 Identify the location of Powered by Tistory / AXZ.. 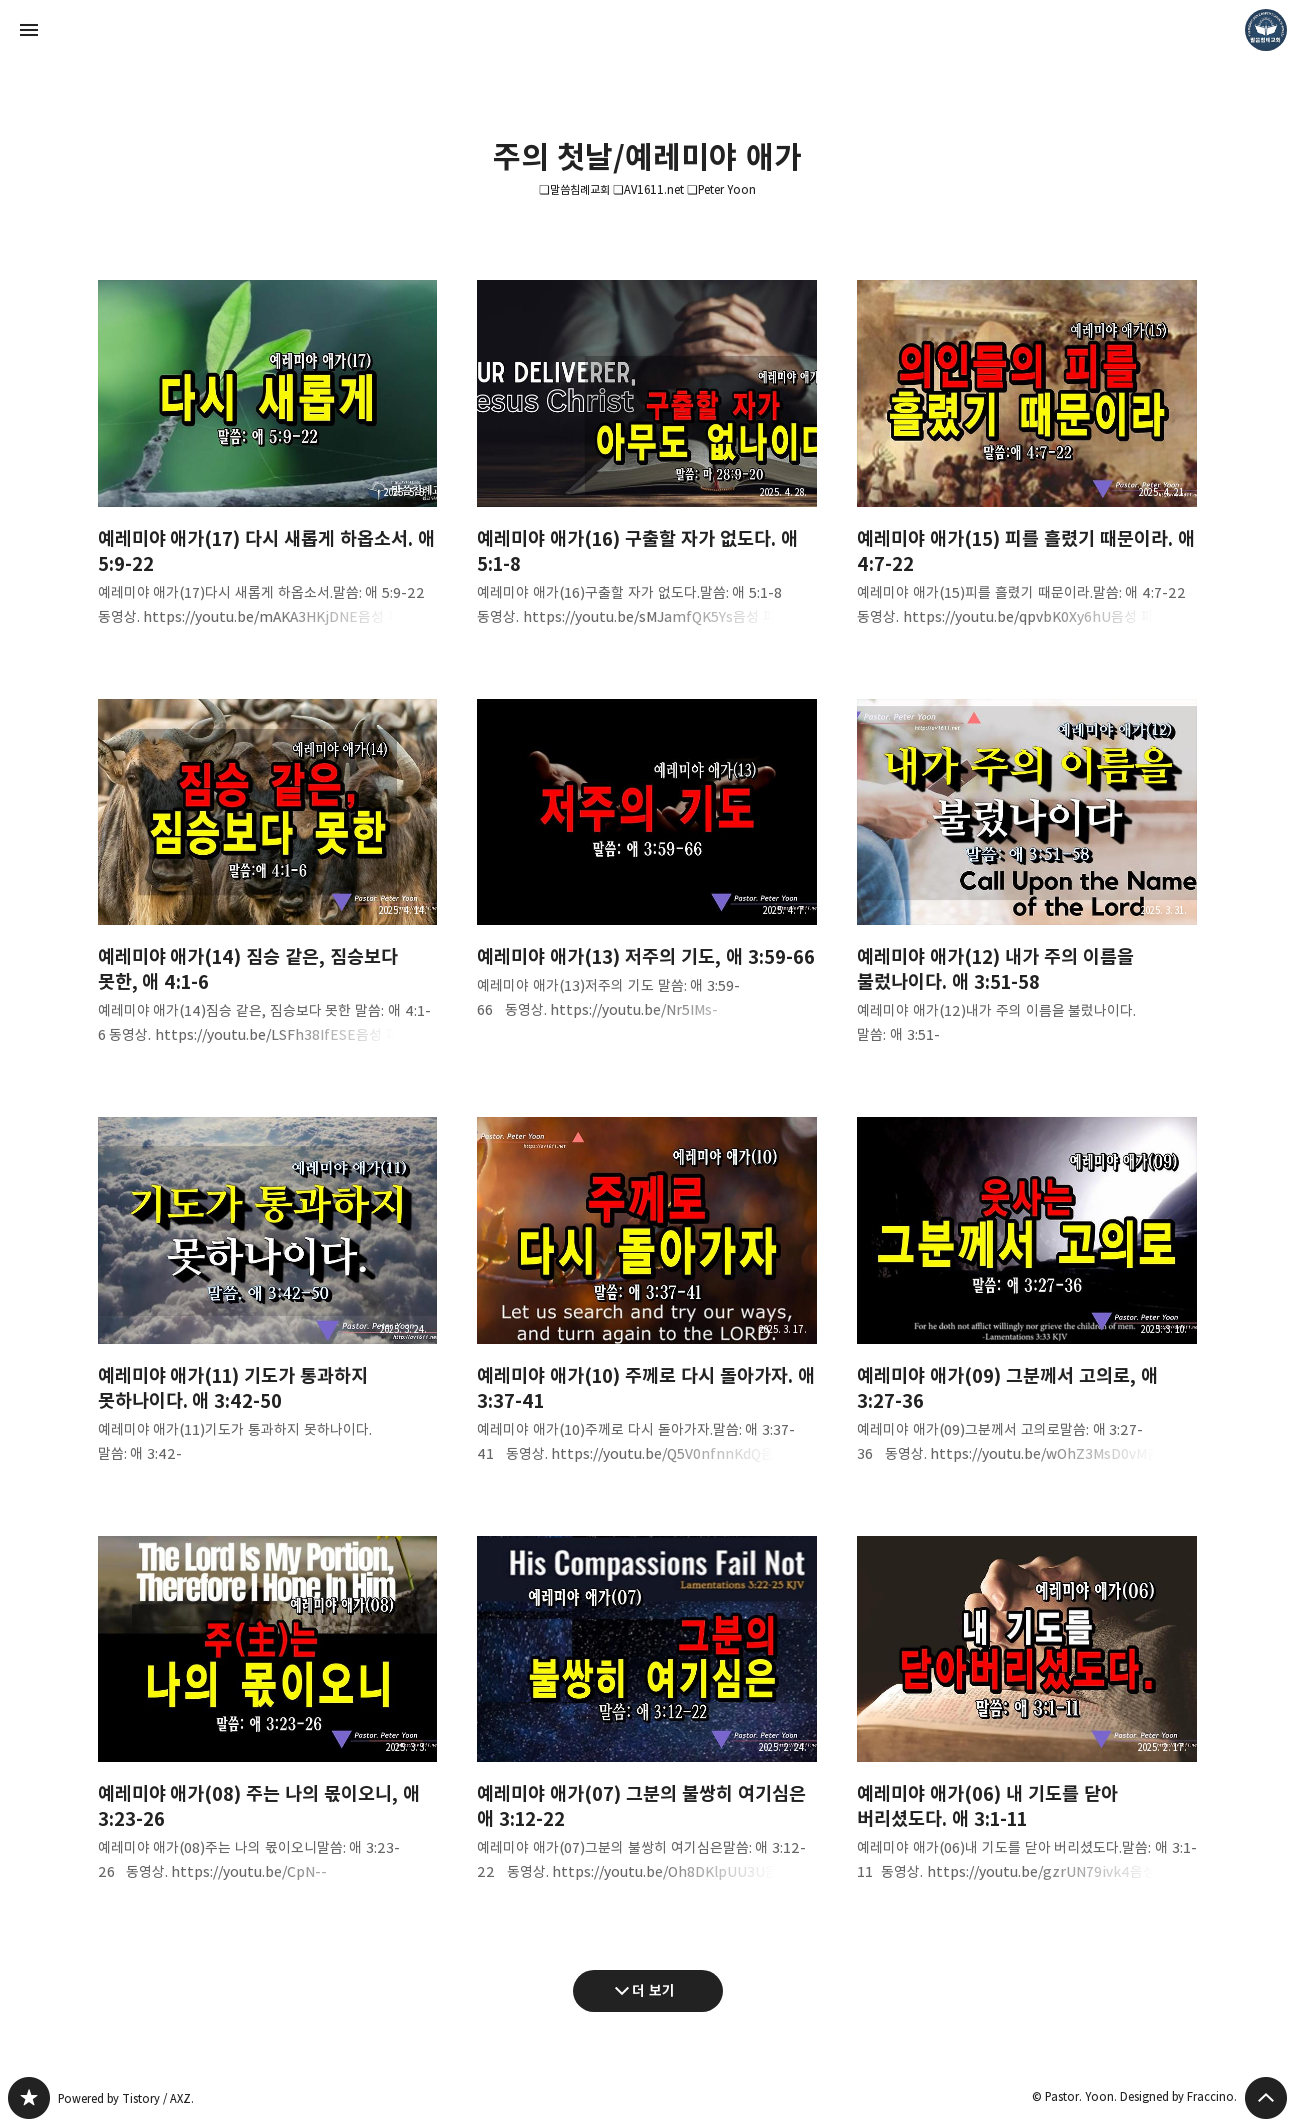
(126, 2098).